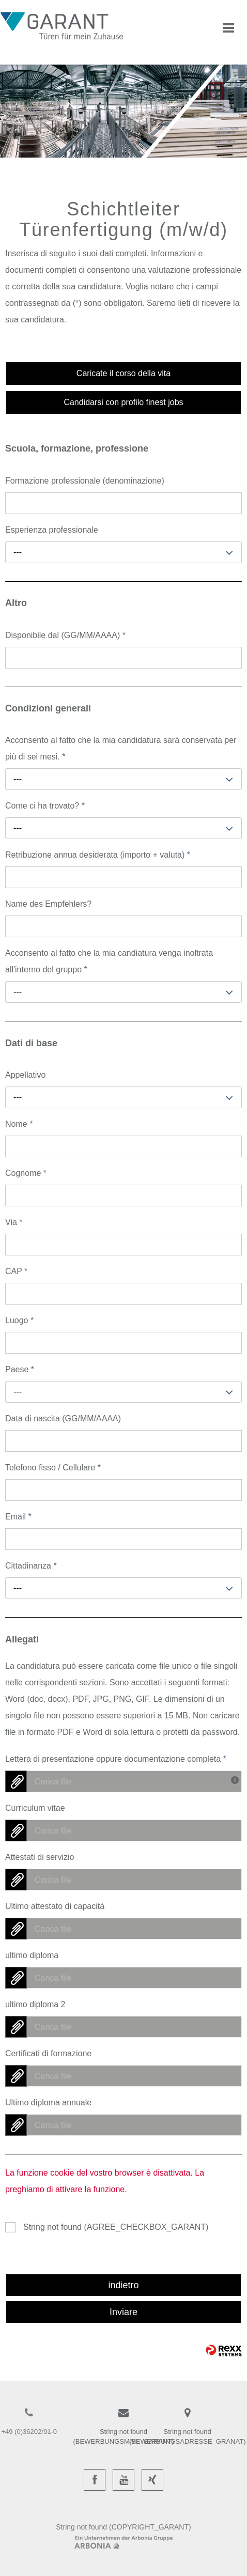 This screenshot has height=2576, width=247. What do you see at coordinates (123, 2285) in the screenshot?
I see `indietro` at bounding box center [123, 2285].